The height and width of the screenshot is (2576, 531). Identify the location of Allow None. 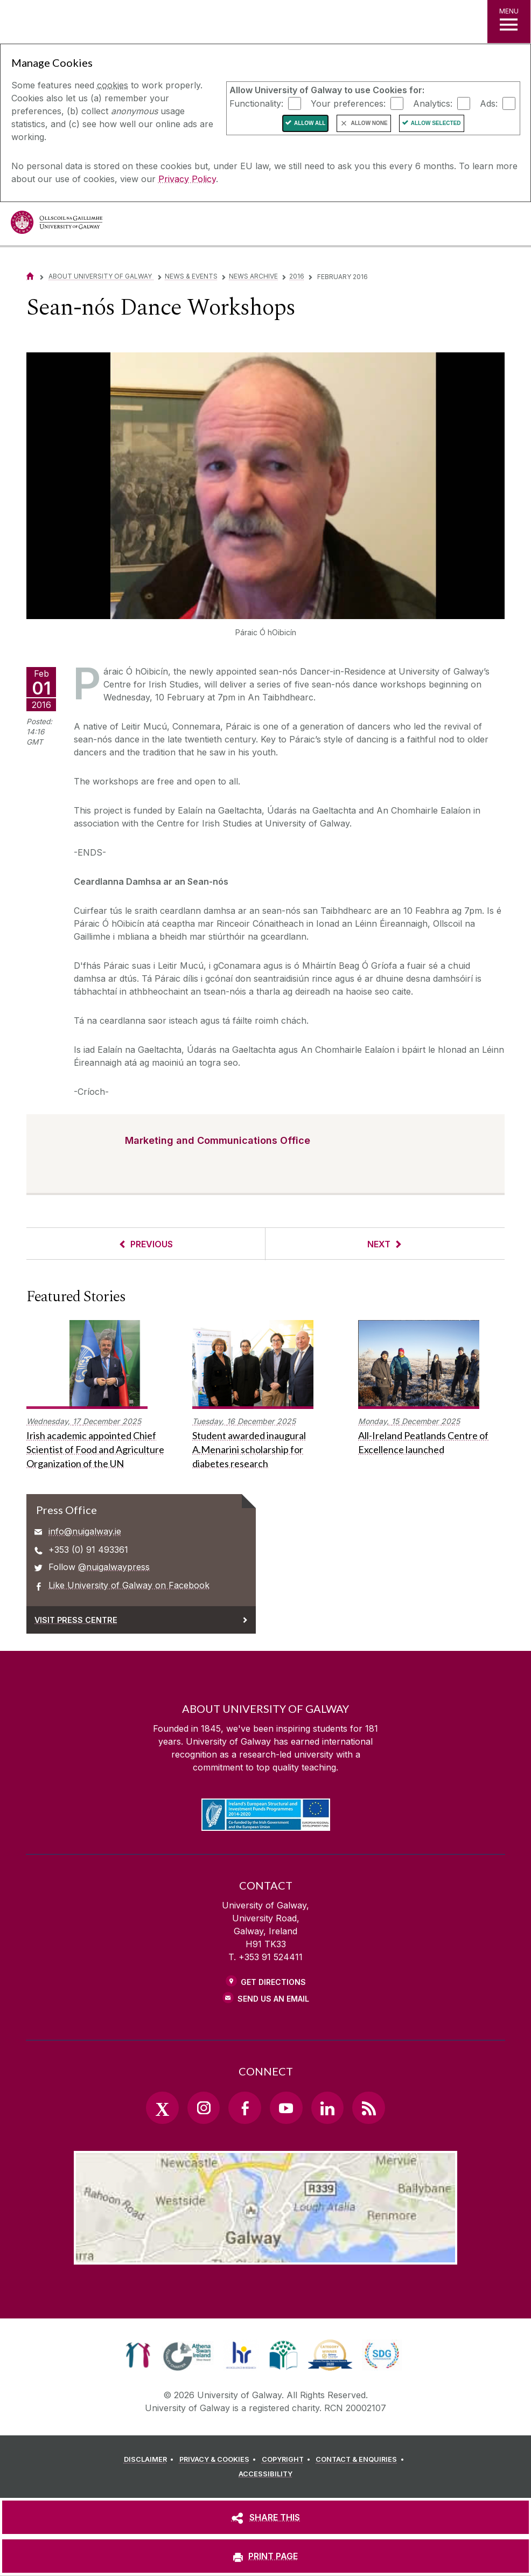
(369, 123).